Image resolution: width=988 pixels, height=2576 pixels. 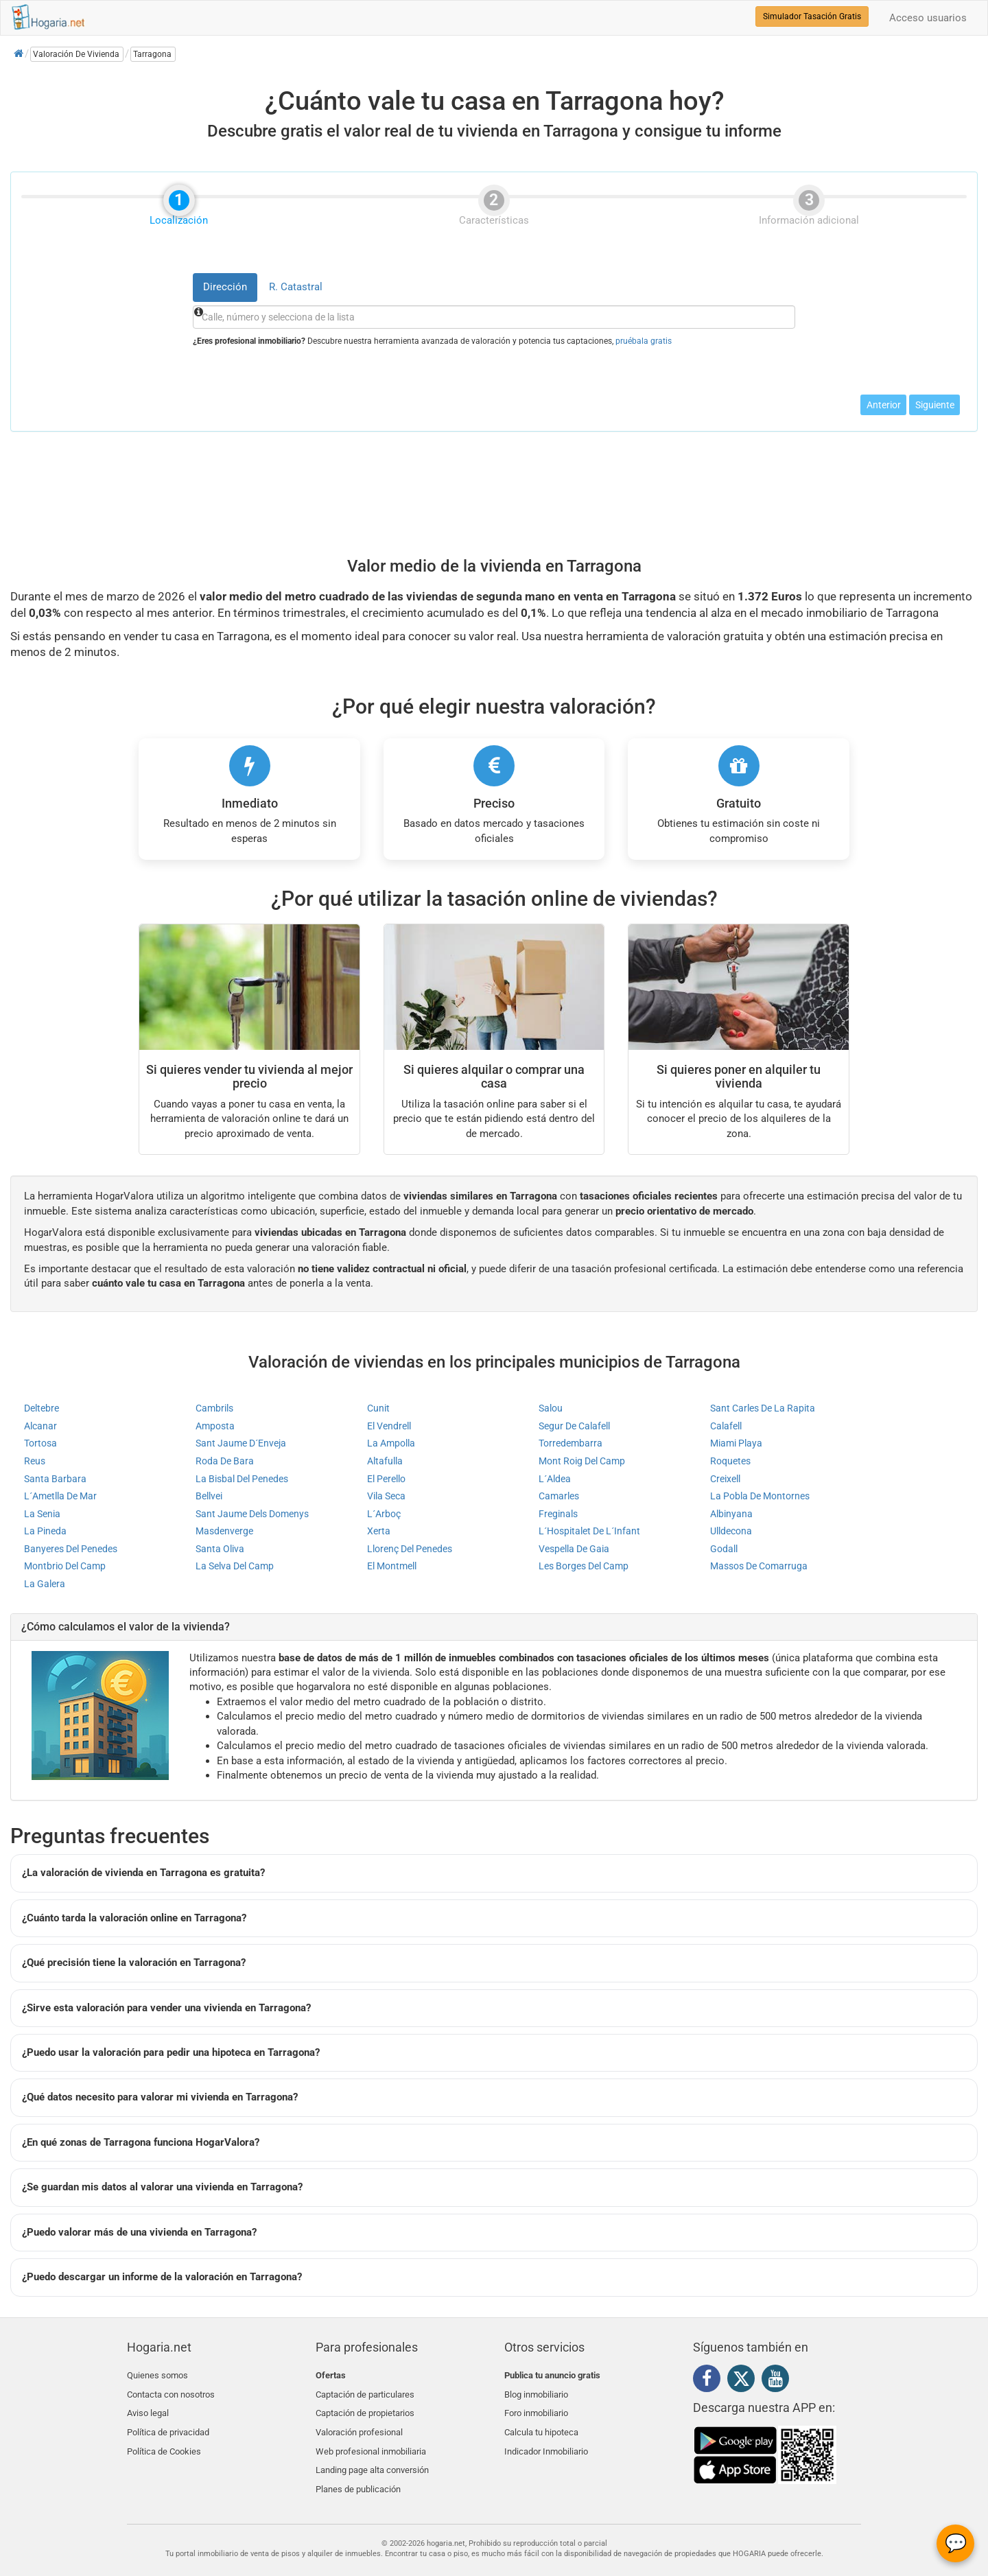 What do you see at coordinates (551, 1408) in the screenshot?
I see `Salou` at bounding box center [551, 1408].